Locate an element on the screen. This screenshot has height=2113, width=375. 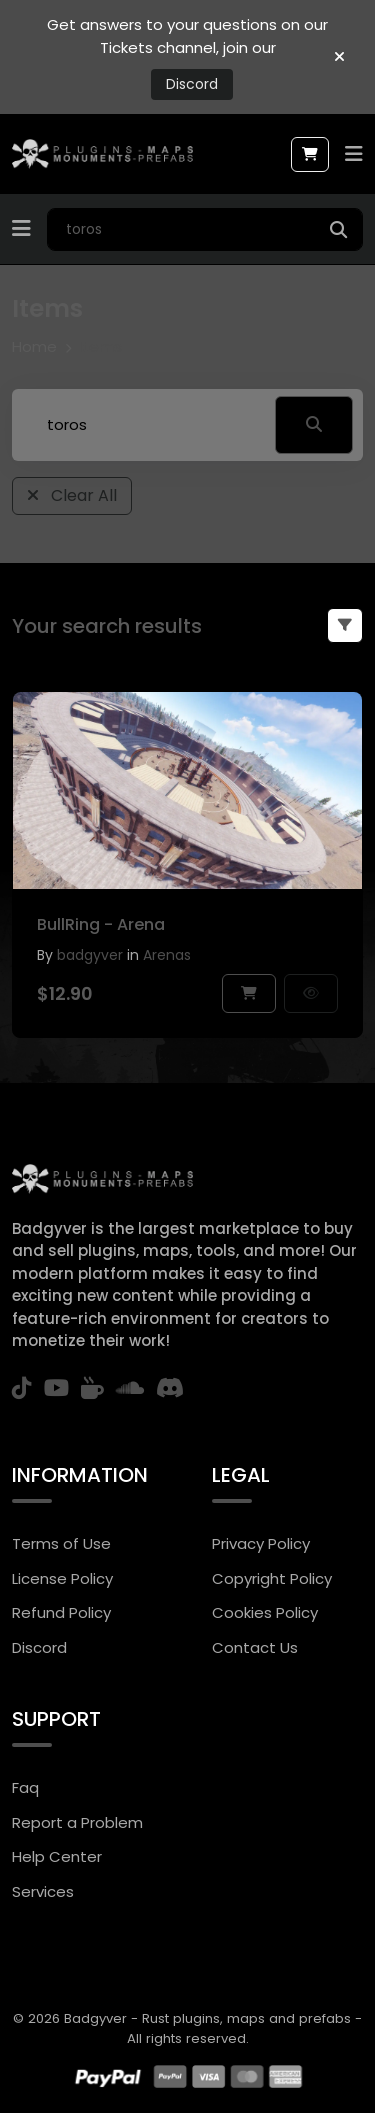
Privacy Policy is located at coordinates (261, 1543).